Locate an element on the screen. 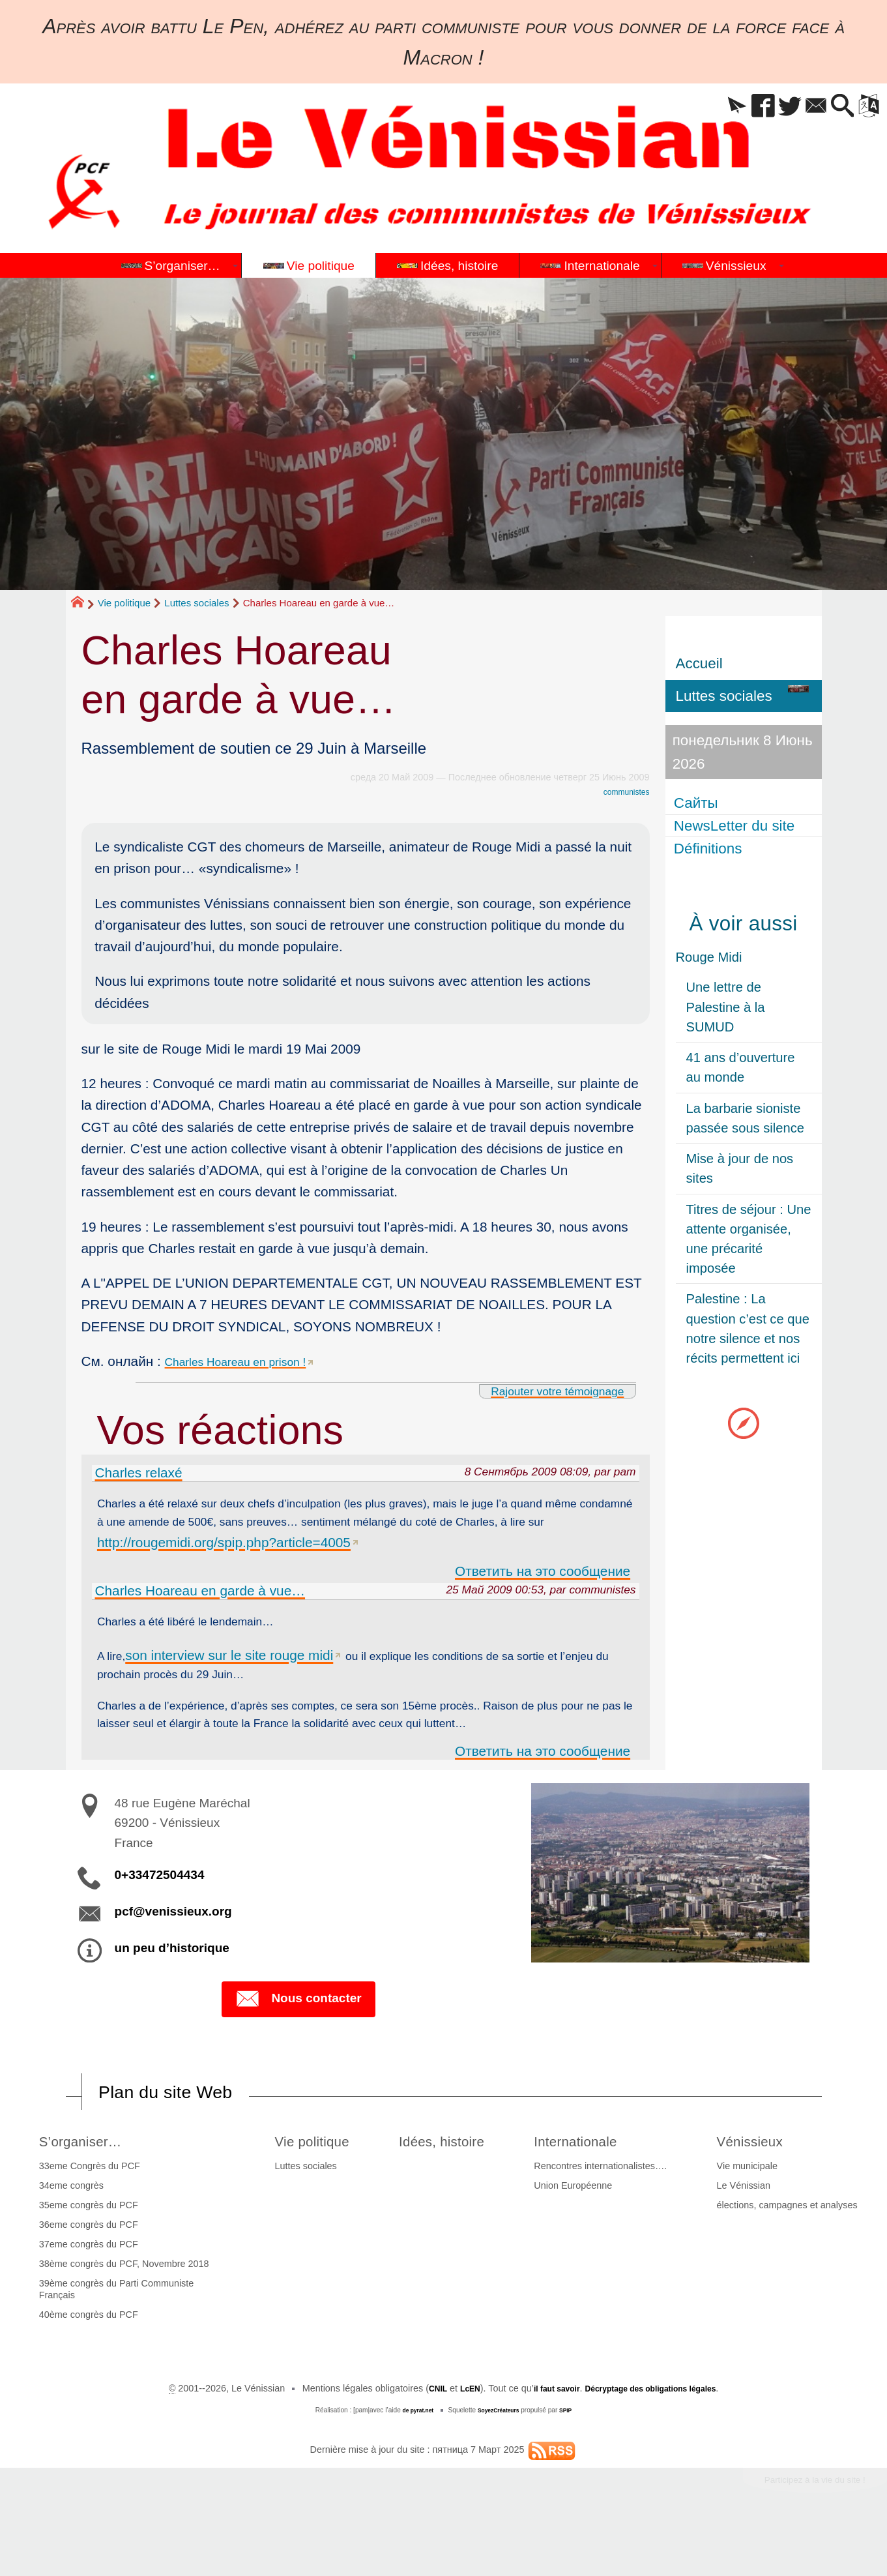  Plan du site Web is located at coordinates (178, 2136).